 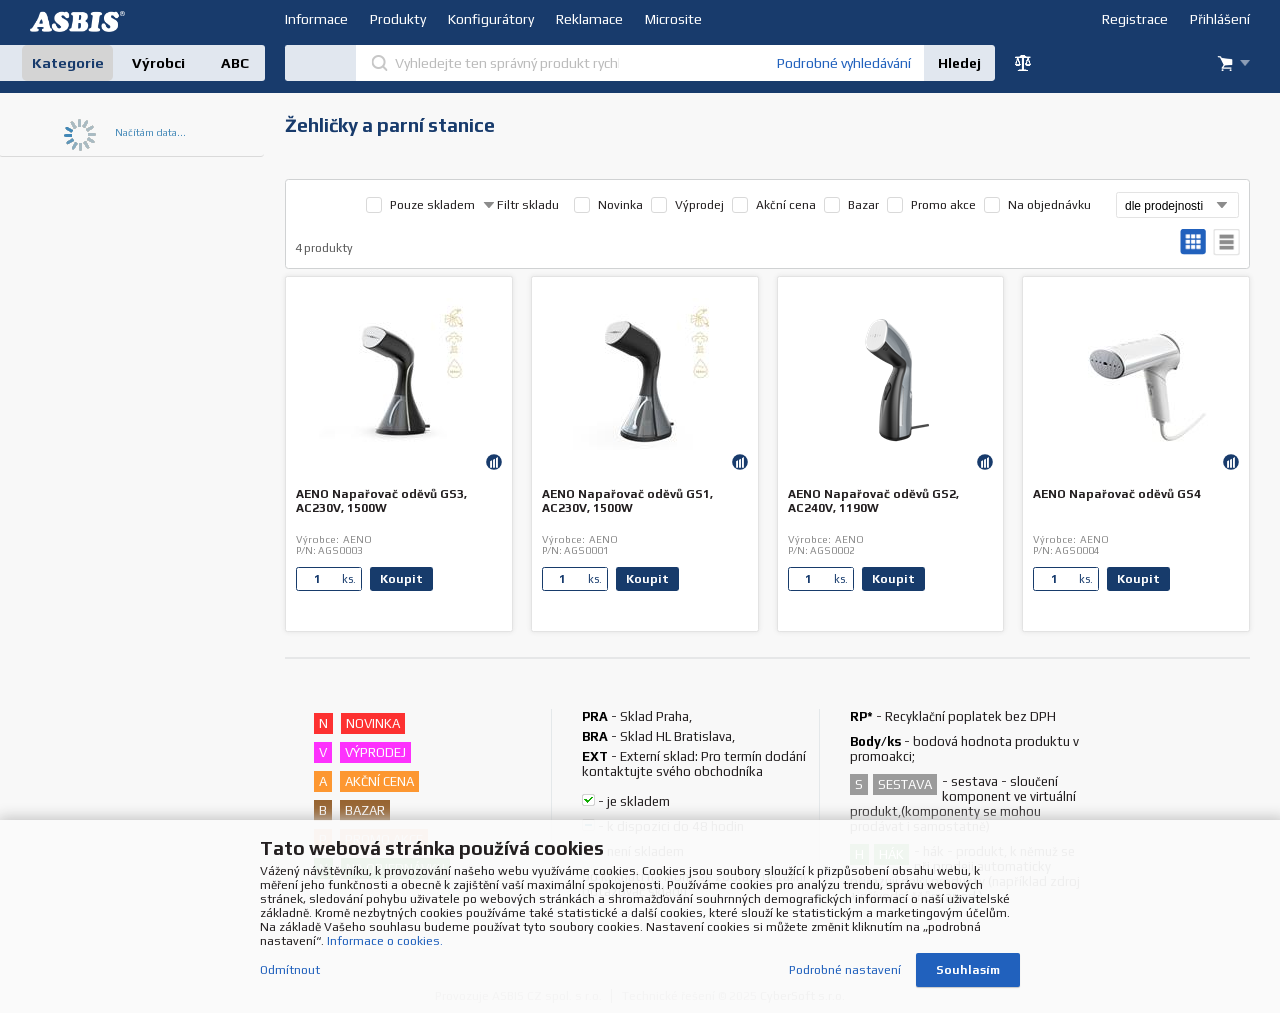 What do you see at coordinates (316, 19) in the screenshot?
I see `Informace` at bounding box center [316, 19].